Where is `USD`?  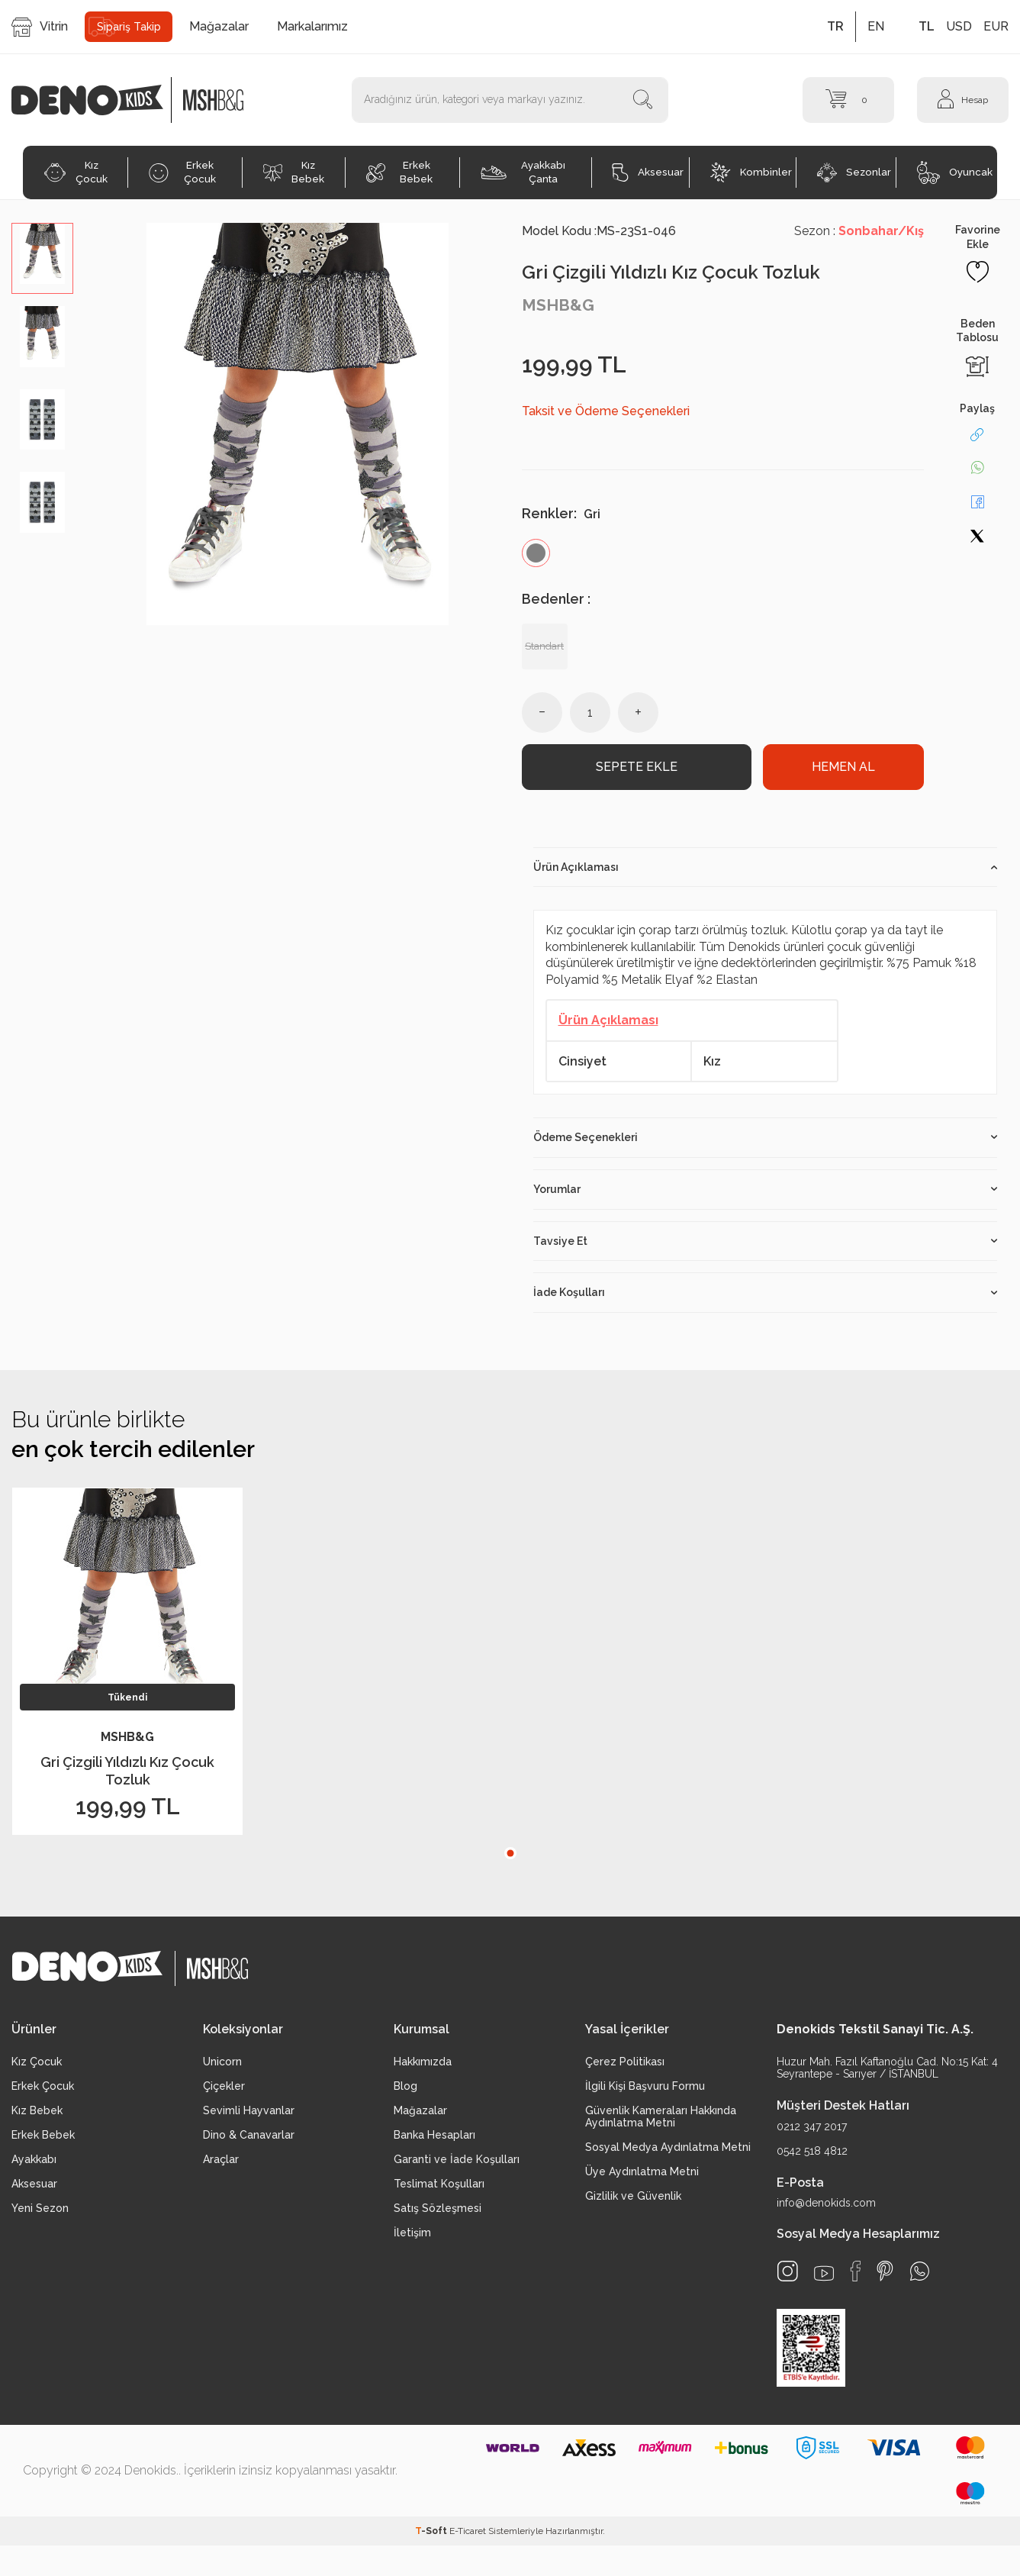
USD is located at coordinates (959, 26).